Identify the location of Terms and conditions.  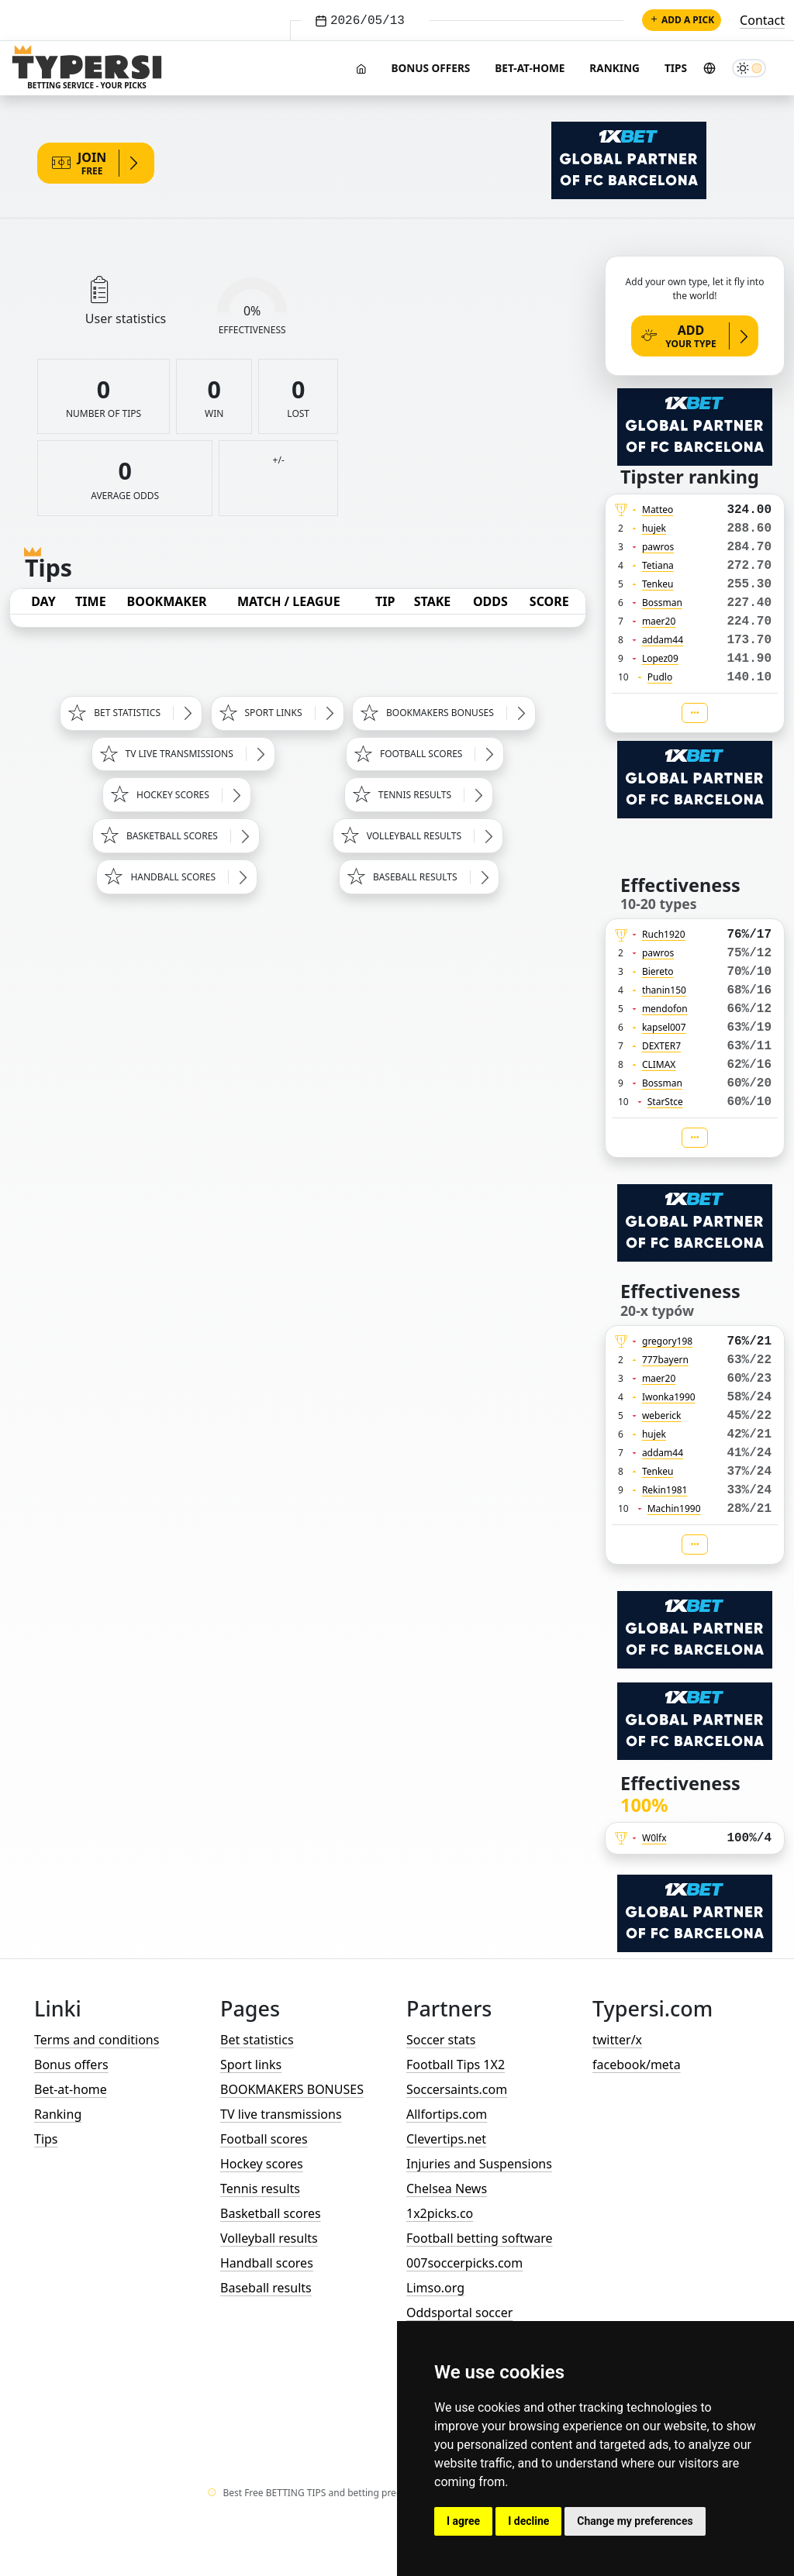
(96, 2039).